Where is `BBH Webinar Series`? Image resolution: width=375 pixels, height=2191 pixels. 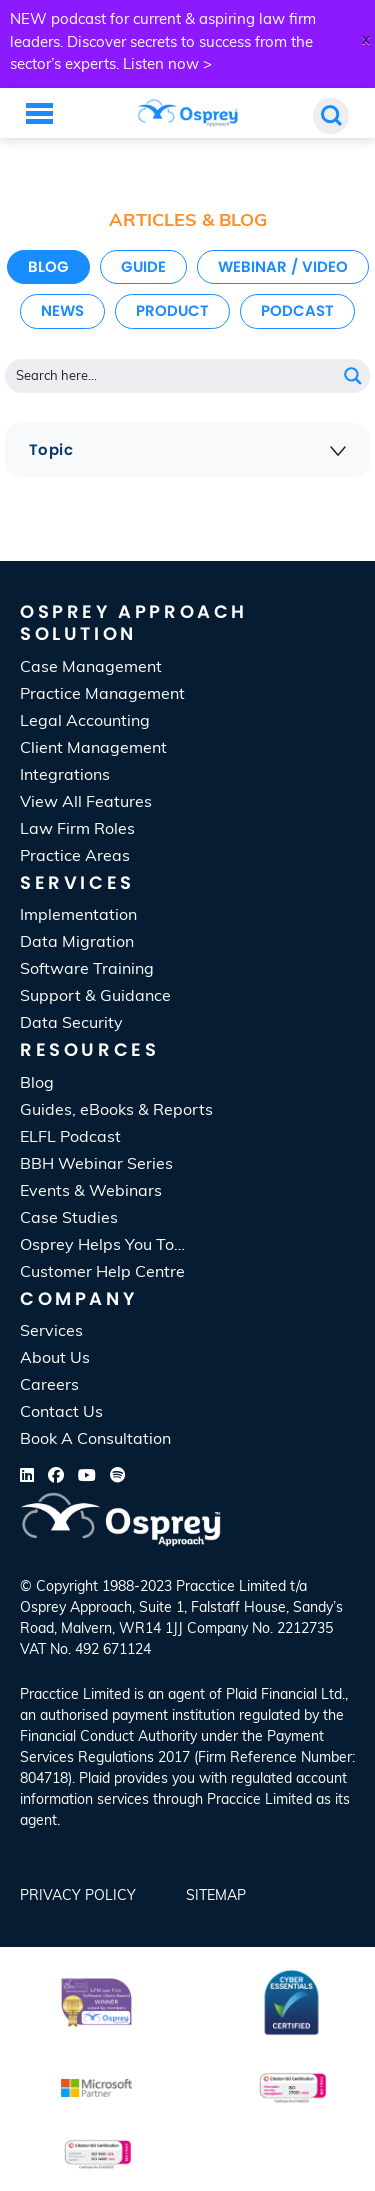
BBH Webinar Series is located at coordinates (96, 1165).